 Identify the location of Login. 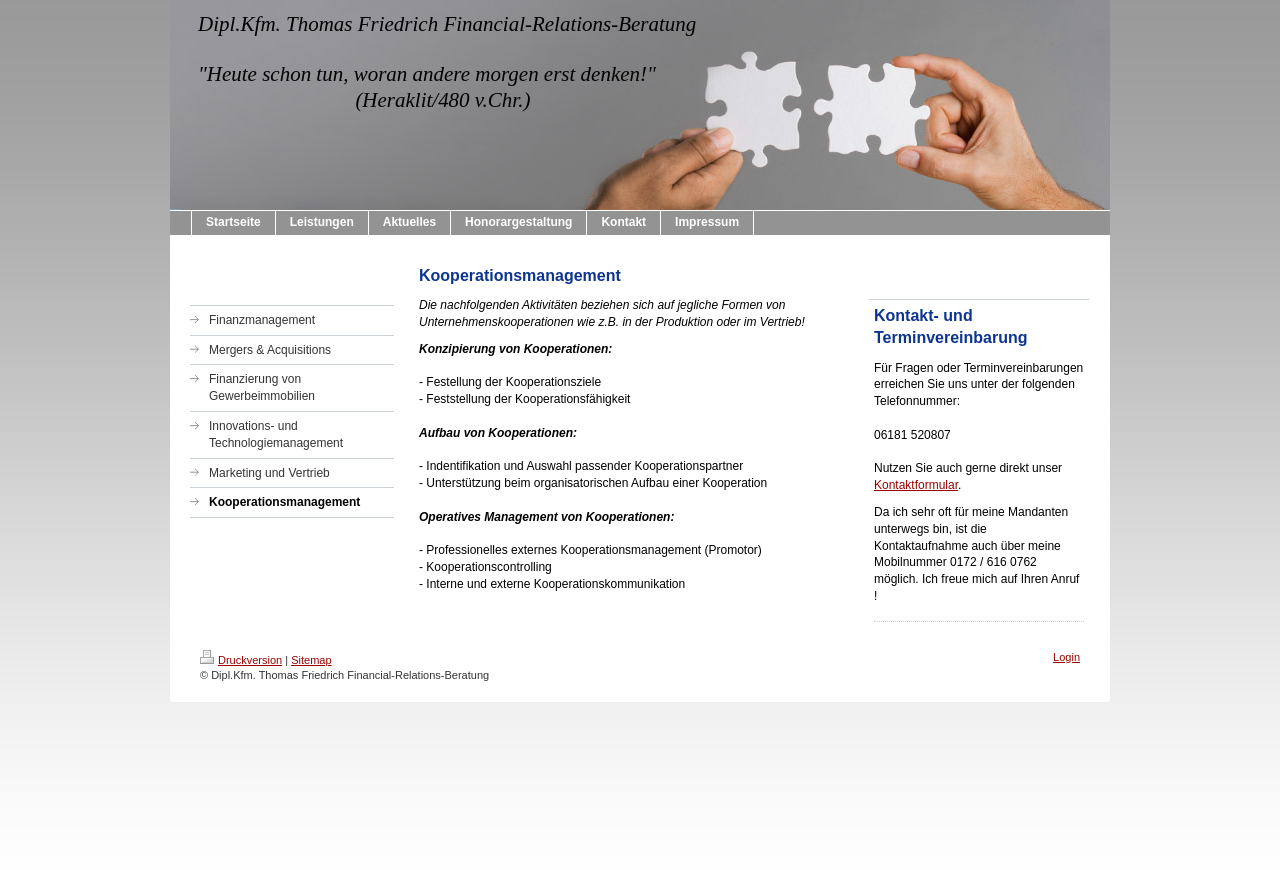
(1066, 657).